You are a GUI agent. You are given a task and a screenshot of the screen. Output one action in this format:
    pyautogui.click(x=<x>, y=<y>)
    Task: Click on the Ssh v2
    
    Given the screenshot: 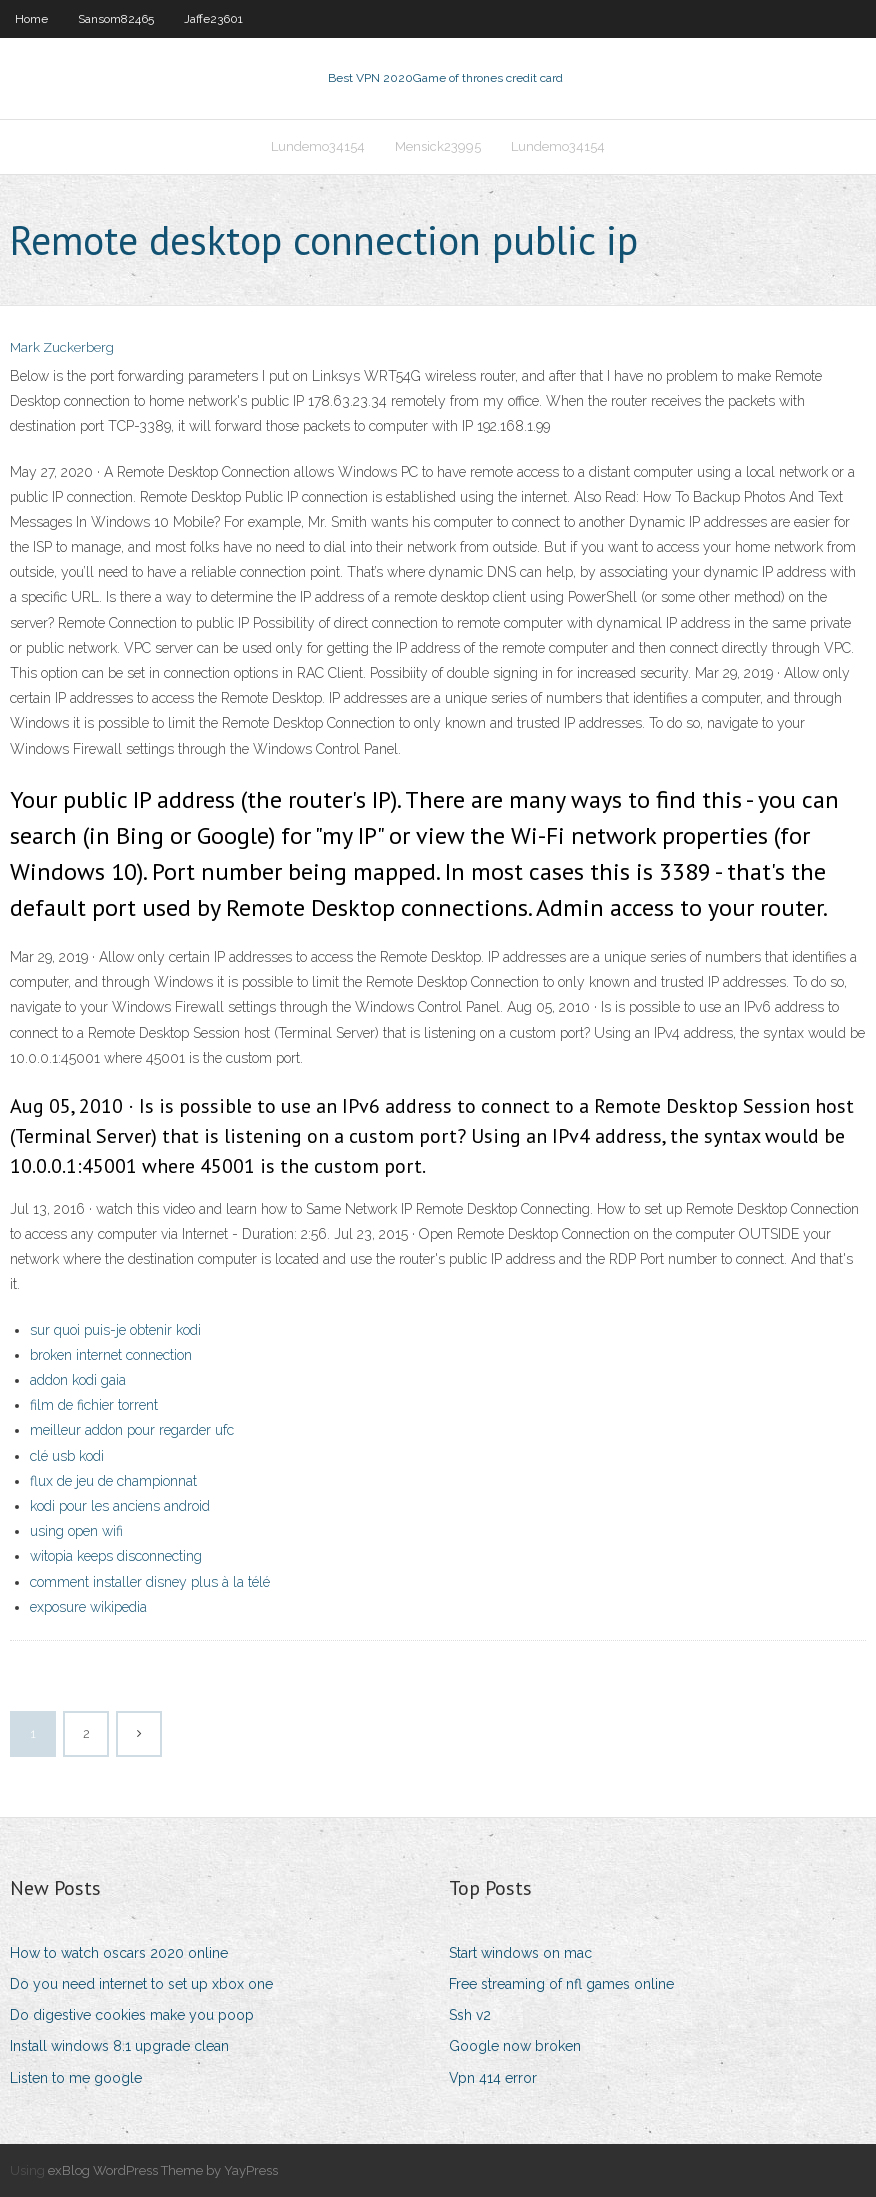 What is the action you would take?
    pyautogui.click(x=470, y=2015)
    